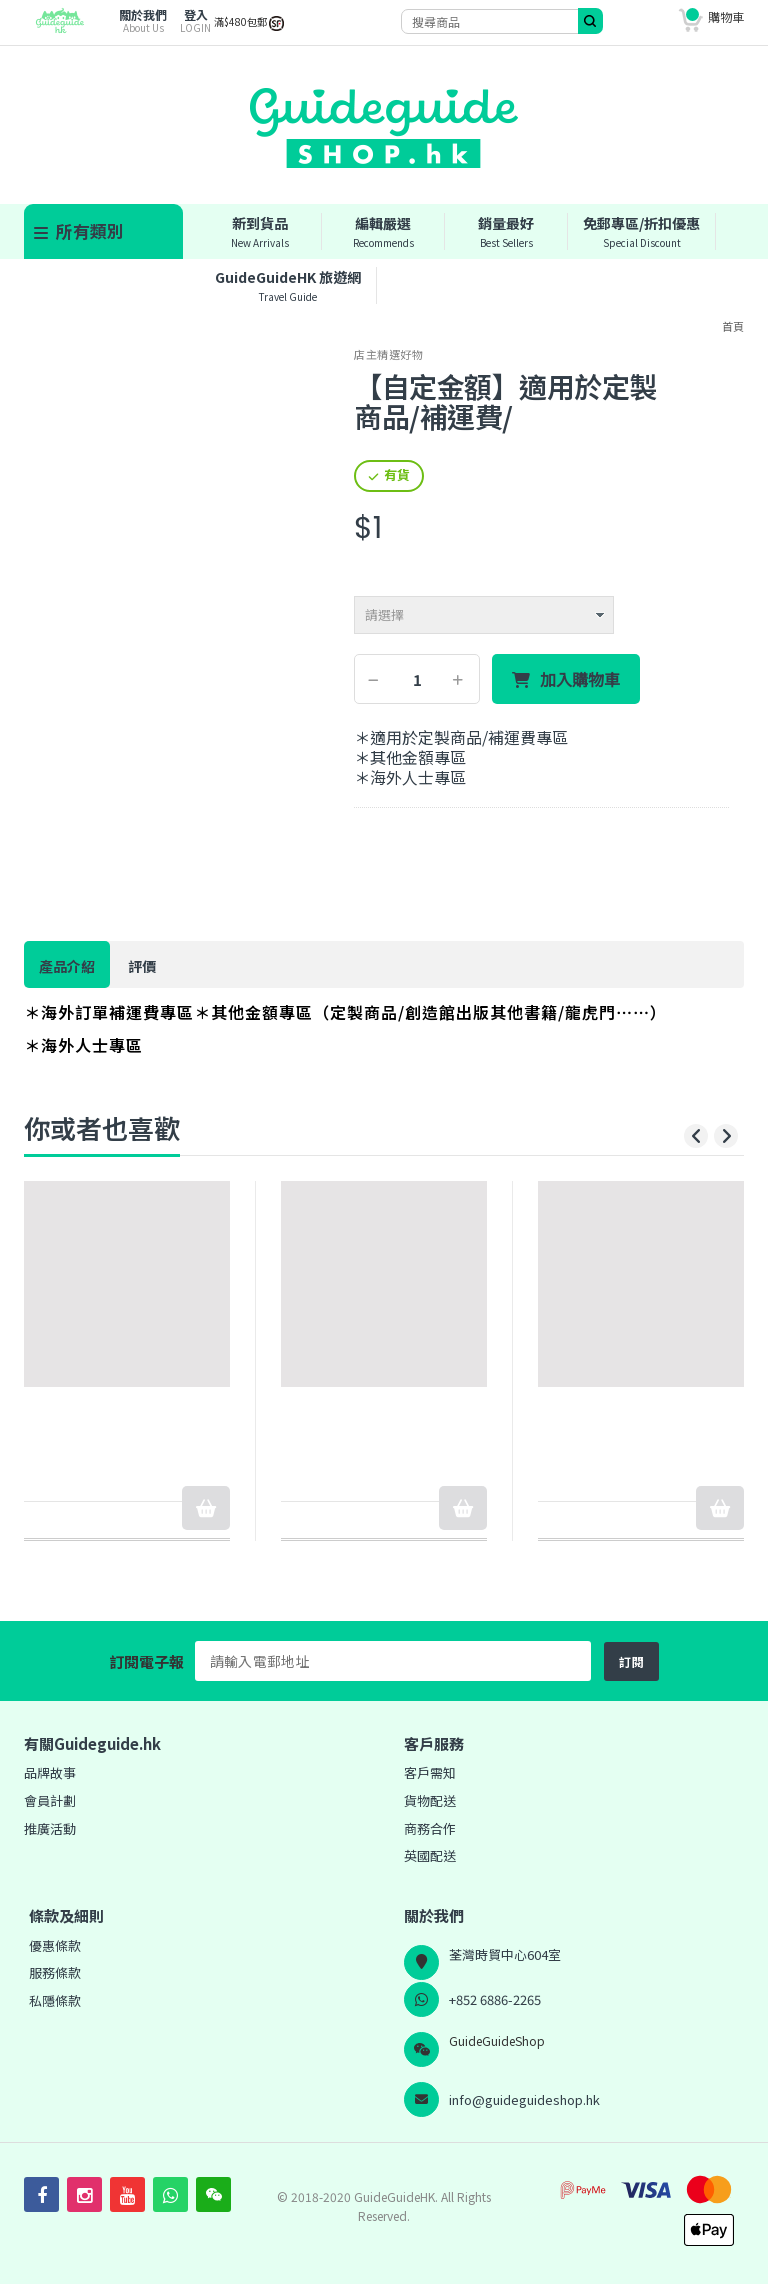 This screenshot has height=2284, width=768. Describe the element at coordinates (55, 1945) in the screenshot. I see `優惠條款` at that location.